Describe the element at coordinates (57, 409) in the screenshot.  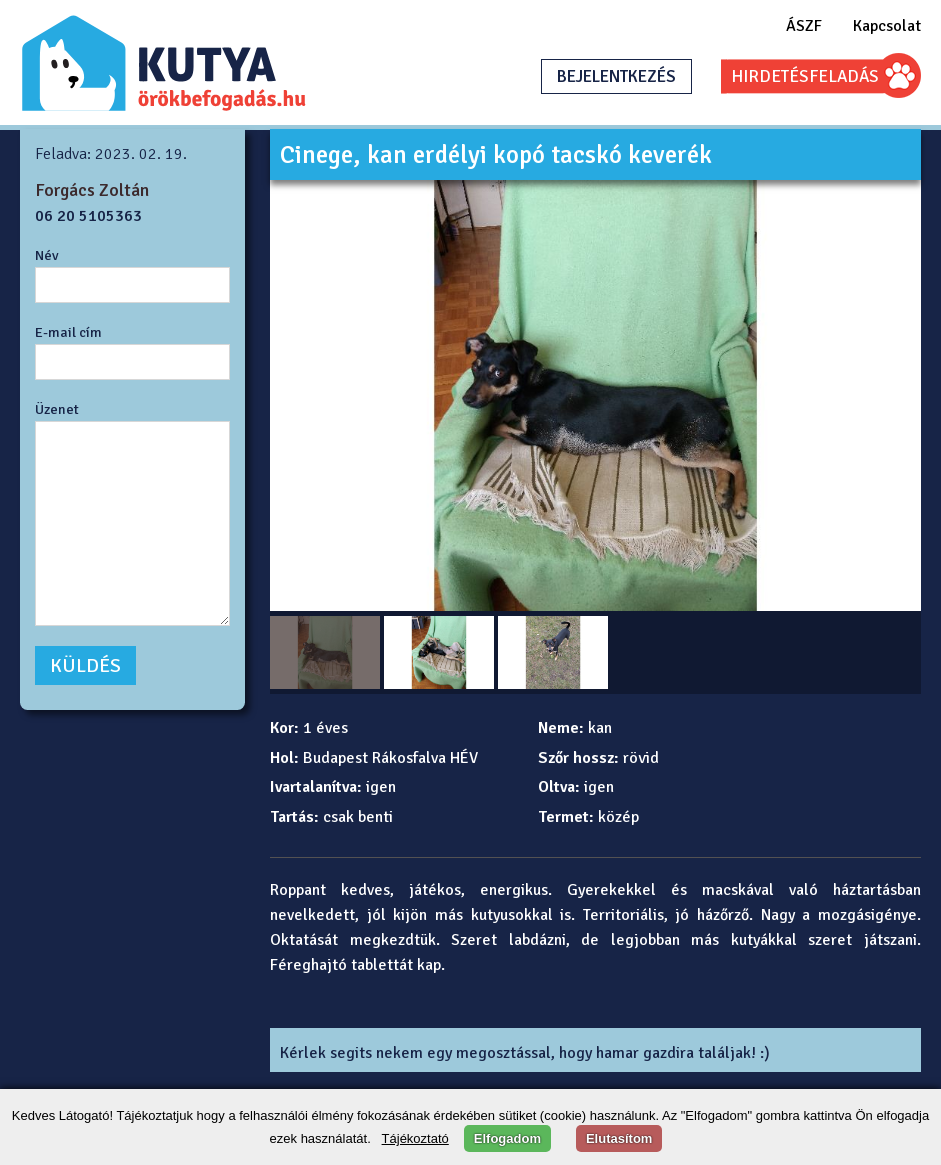
I see `Üzenet` at that location.